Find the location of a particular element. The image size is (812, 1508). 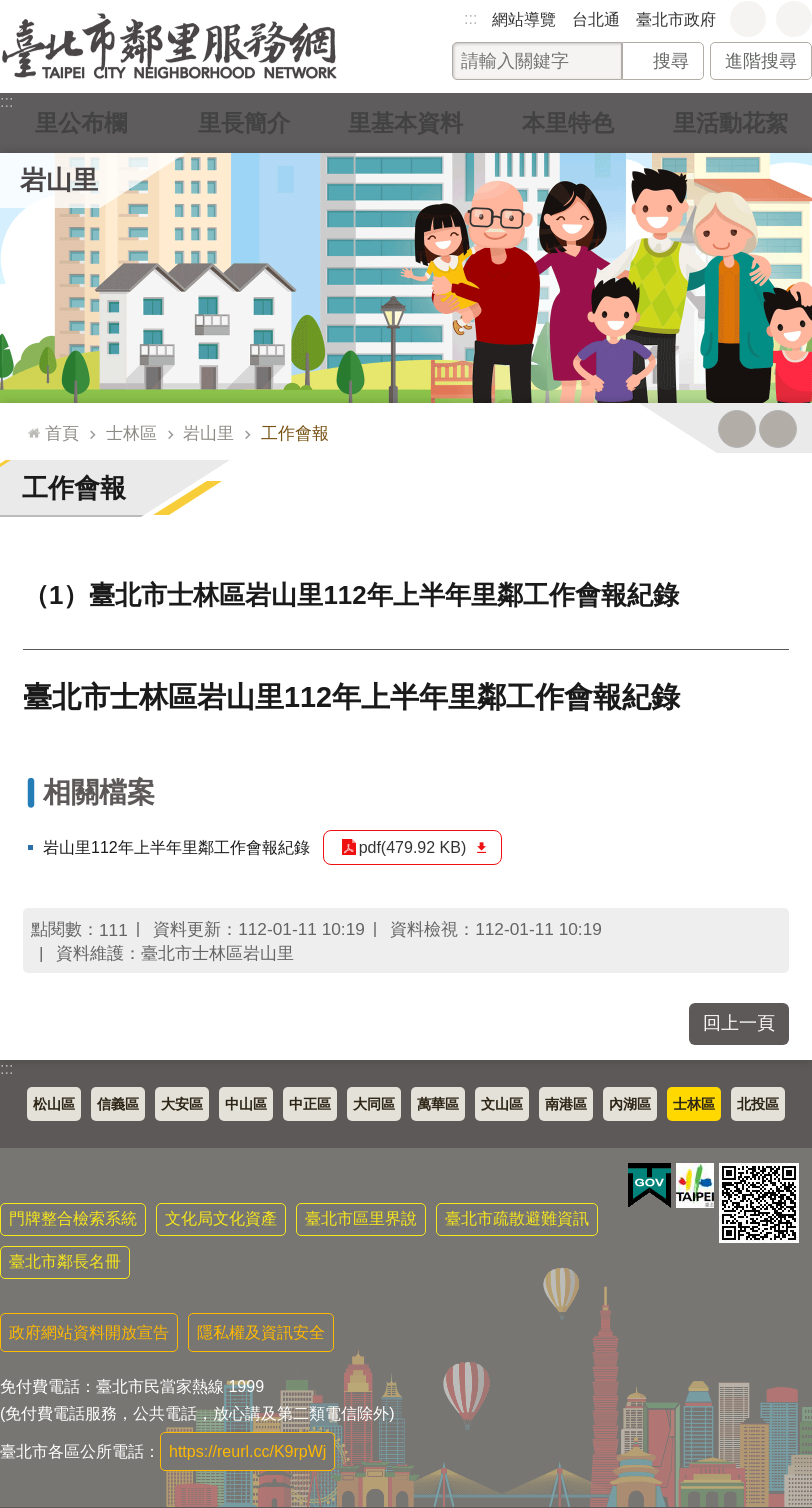

進階搜尋 is located at coordinates (761, 61).